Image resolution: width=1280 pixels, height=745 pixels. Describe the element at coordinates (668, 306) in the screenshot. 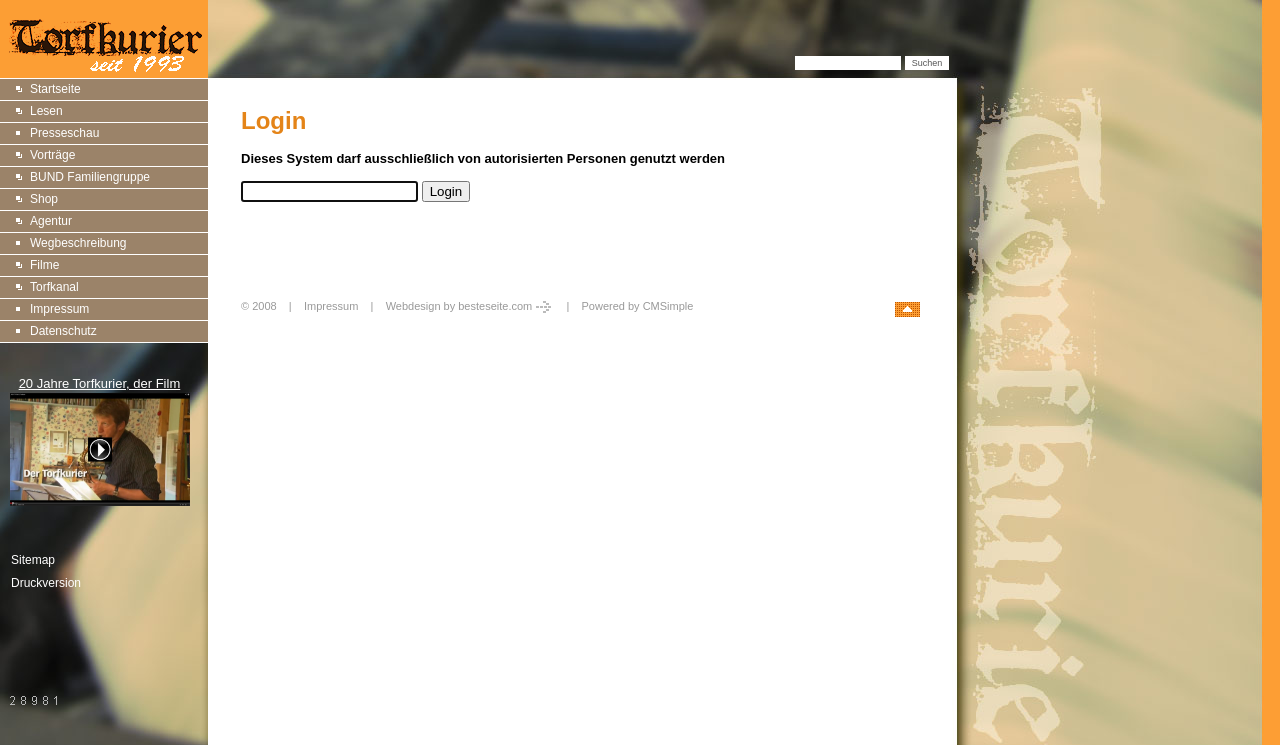

I see `CMSimple` at that location.